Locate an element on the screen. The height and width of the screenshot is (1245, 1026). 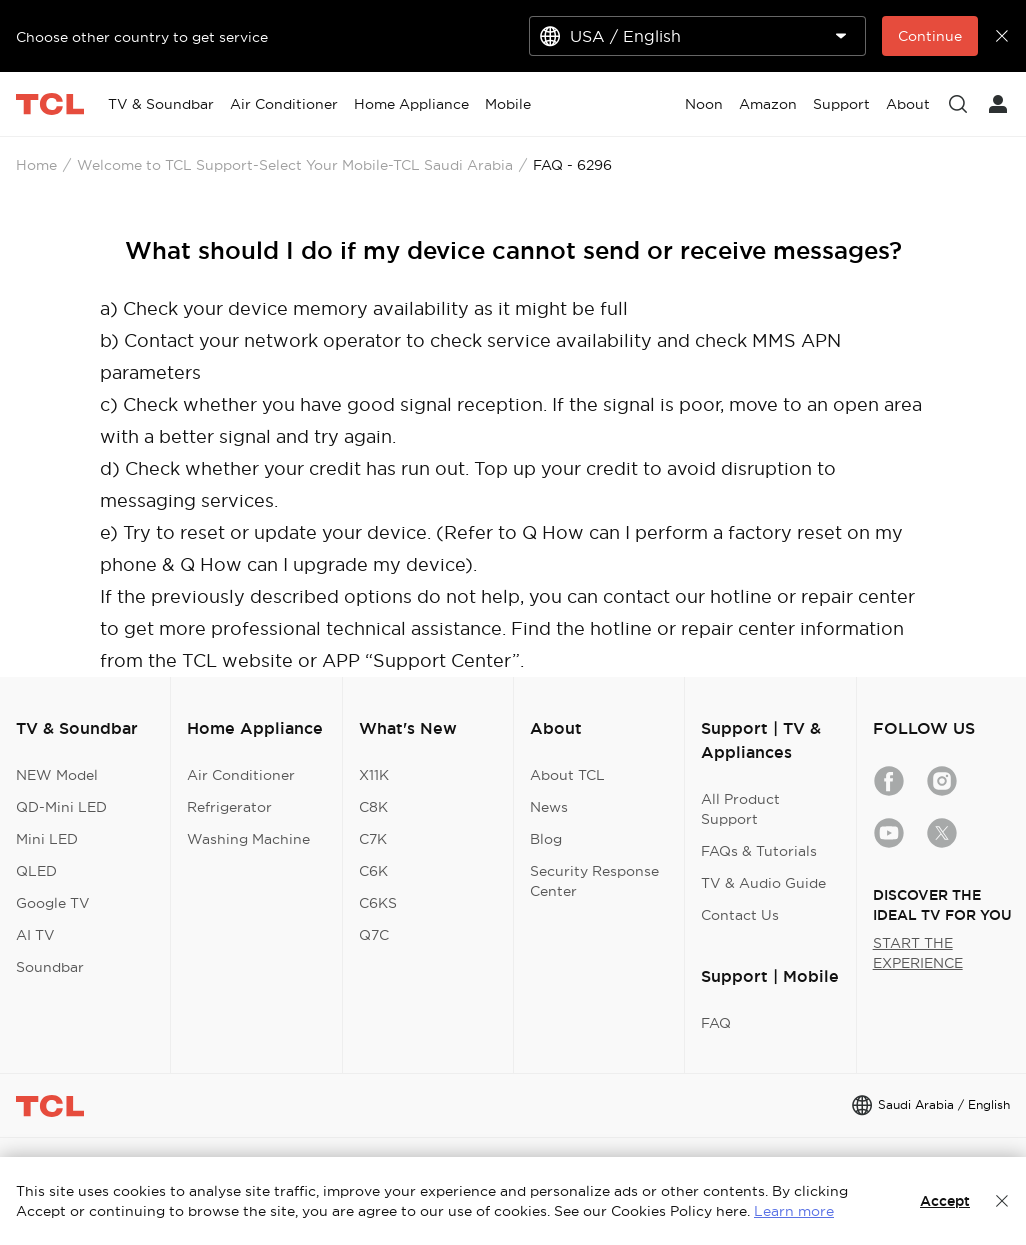
AI TV is located at coordinates (35, 935).